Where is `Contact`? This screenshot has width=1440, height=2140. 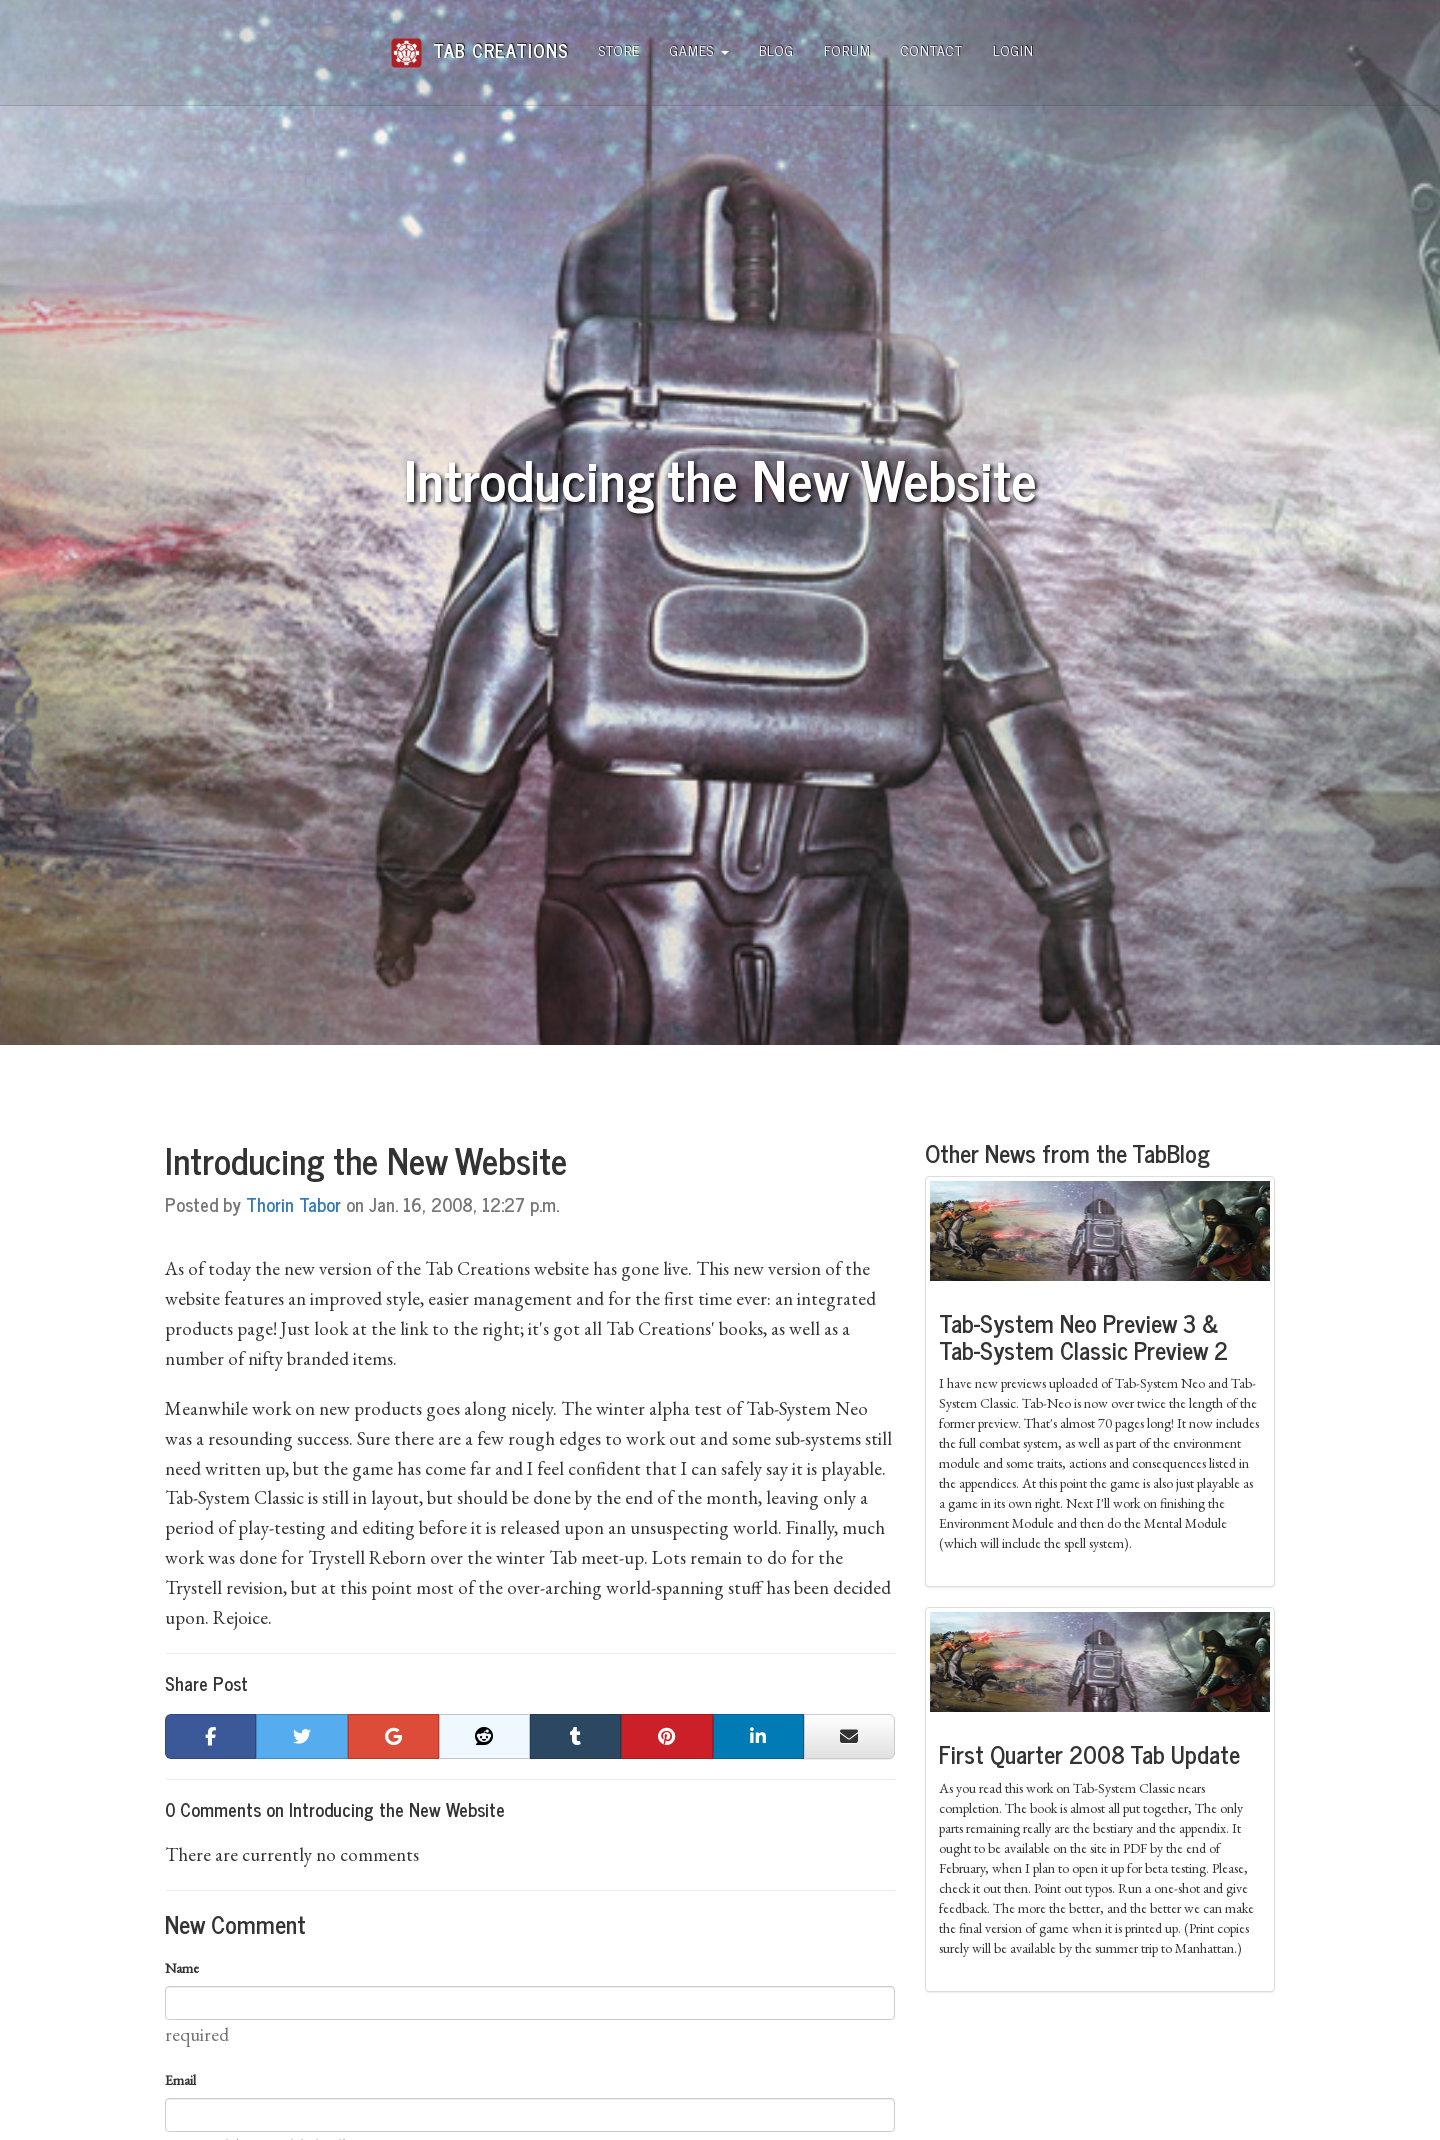
Contact is located at coordinates (932, 49).